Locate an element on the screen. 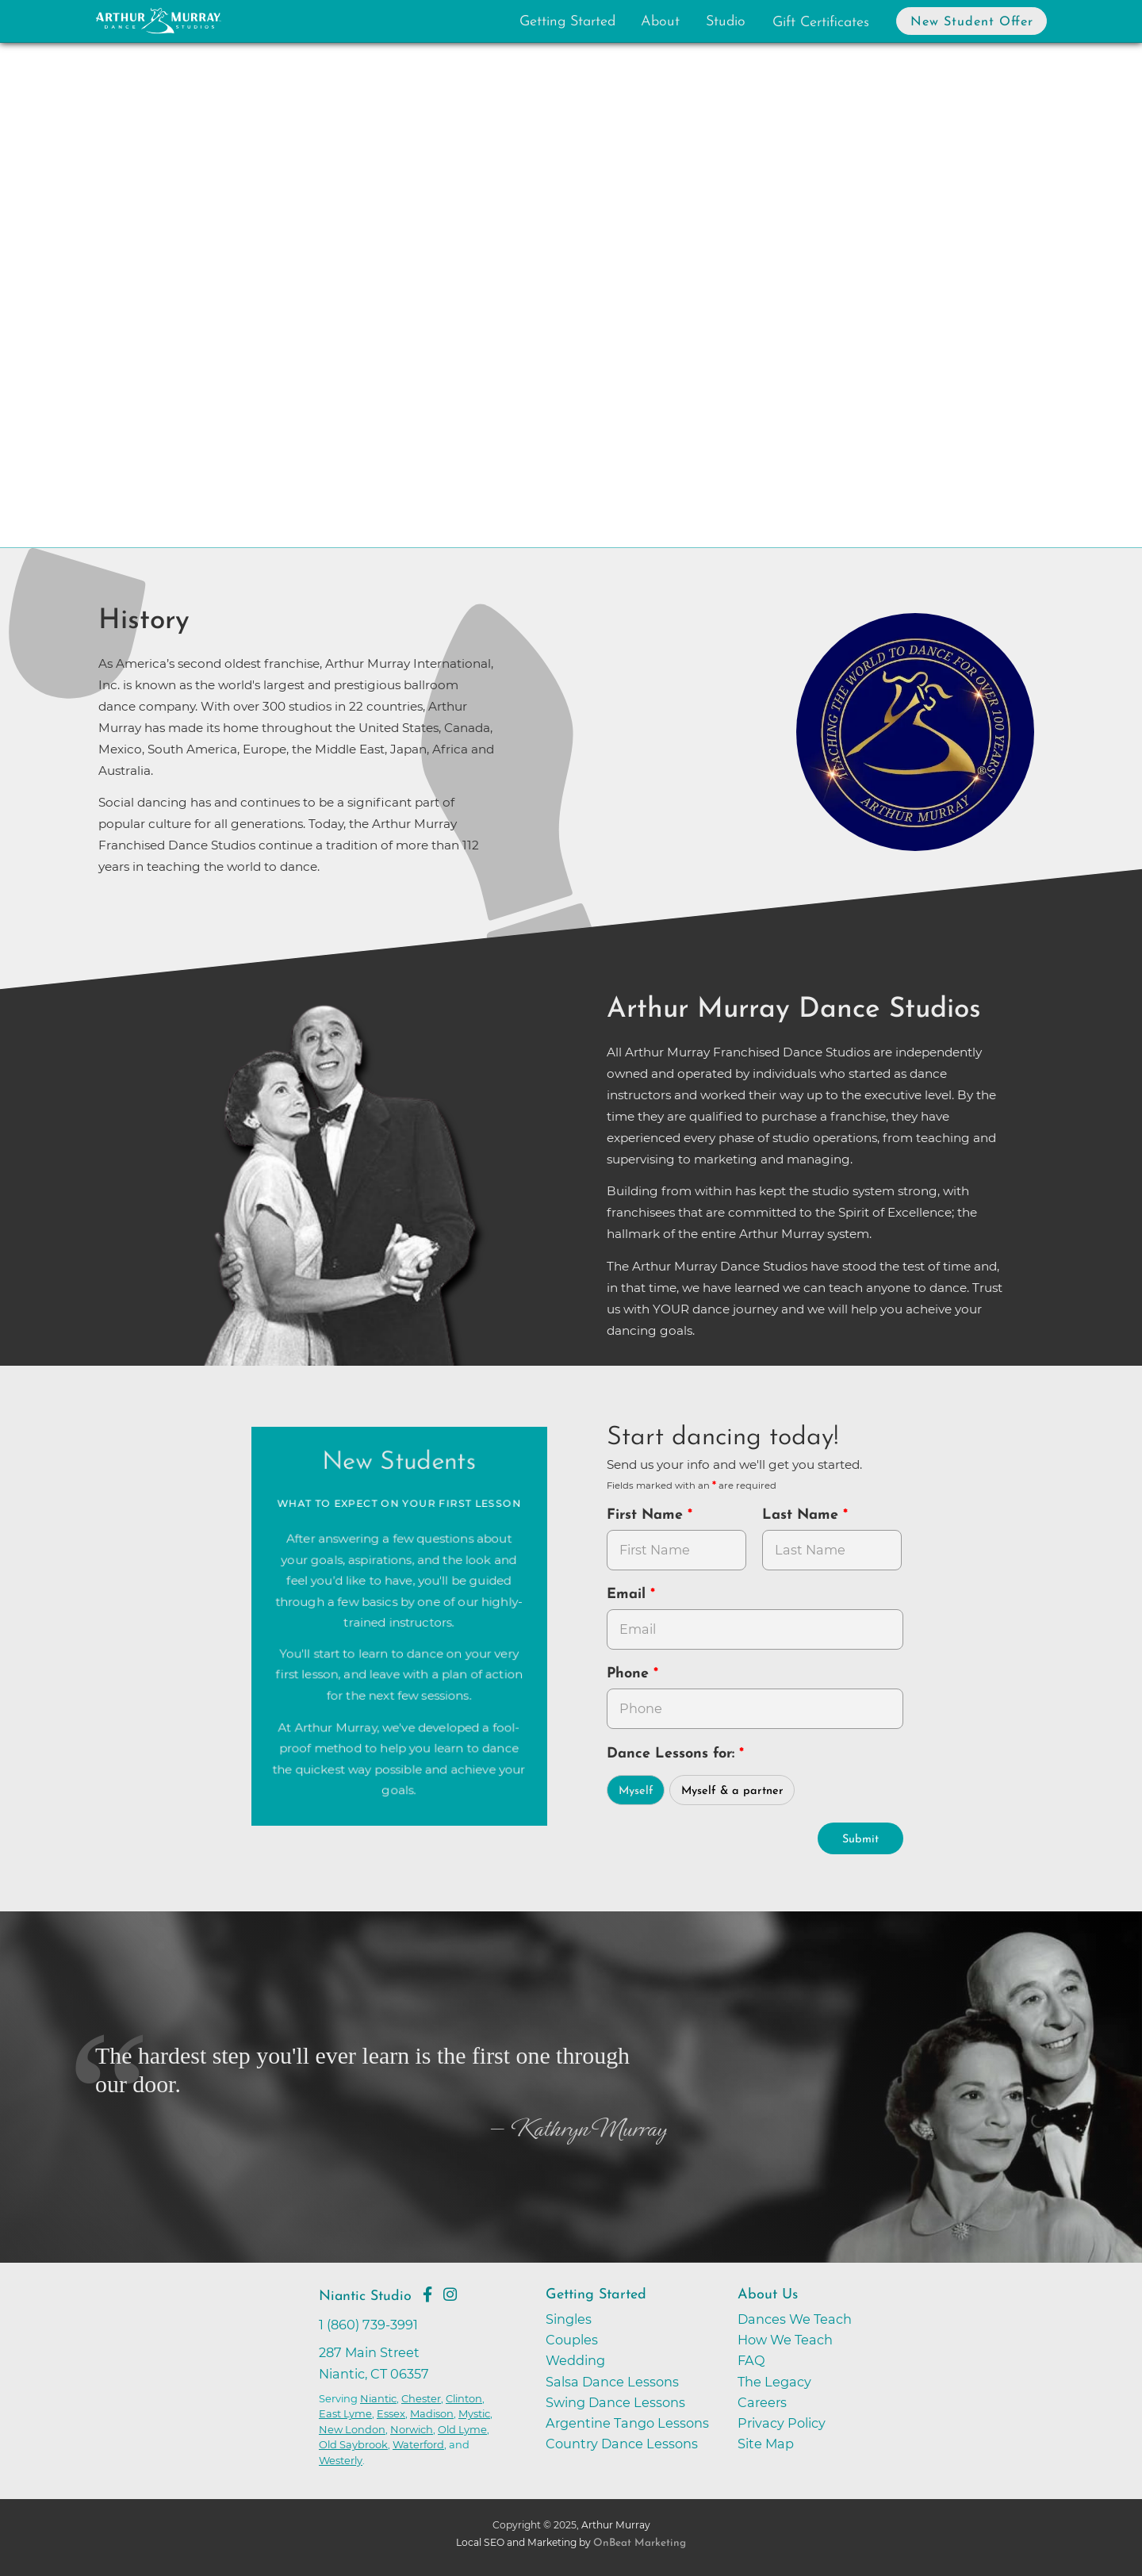 The height and width of the screenshot is (2576, 1142). Last Name is located at coordinates (802, 1515).